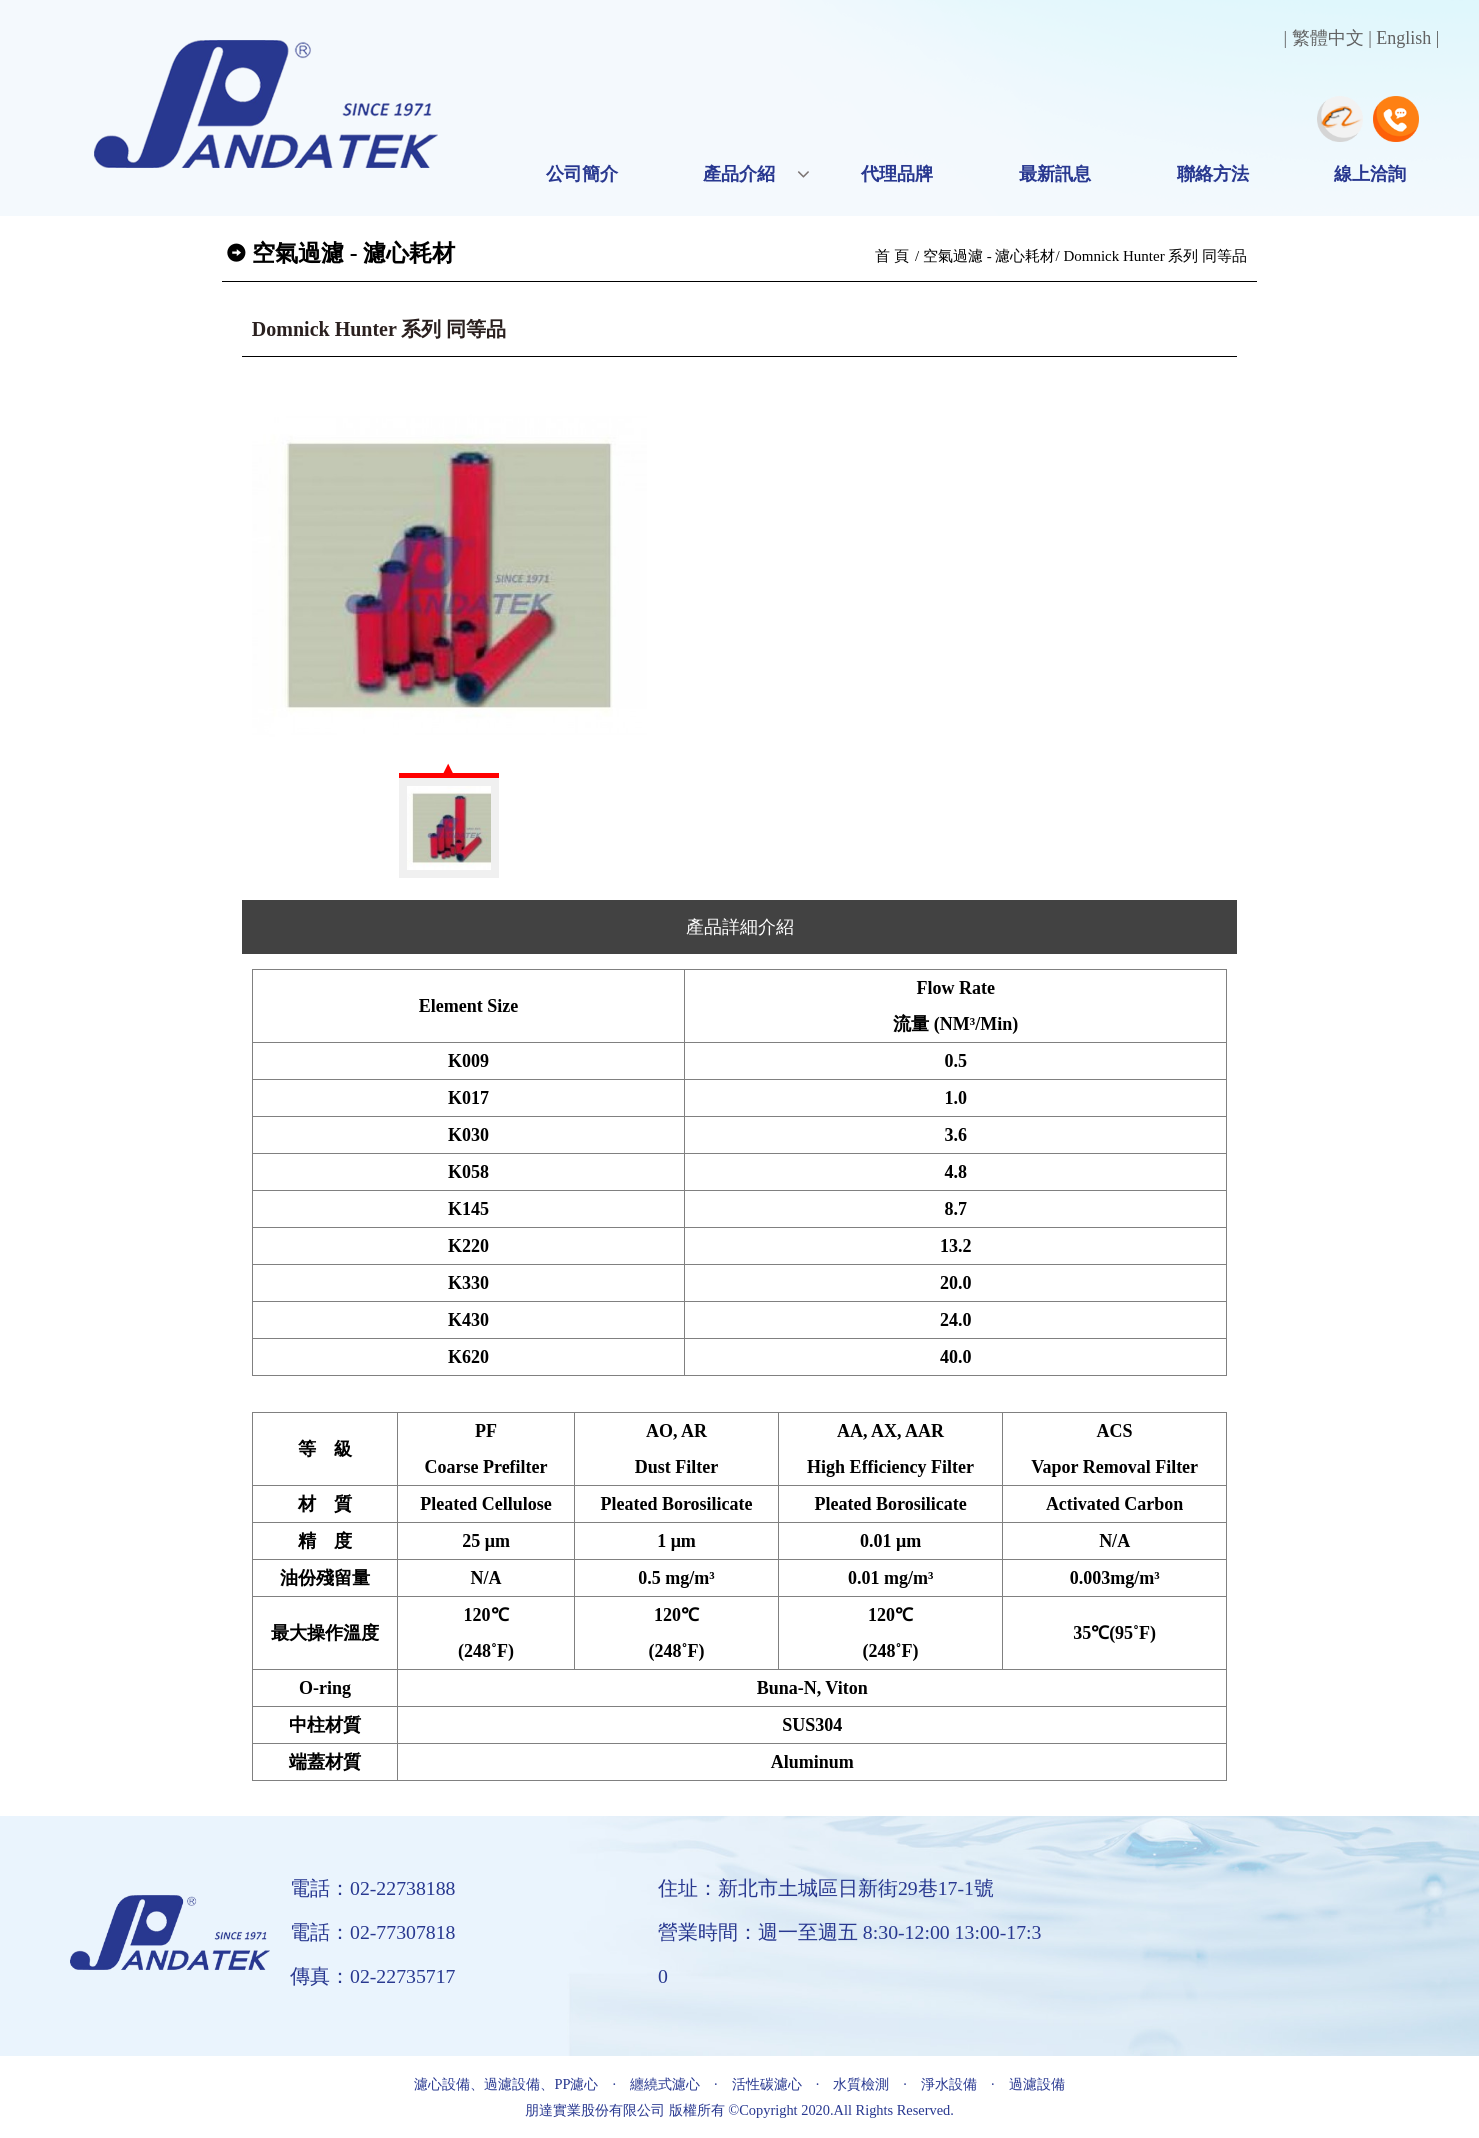 The width and height of the screenshot is (1479, 2138). I want to click on 電話：02-77307818, so click(373, 1932).